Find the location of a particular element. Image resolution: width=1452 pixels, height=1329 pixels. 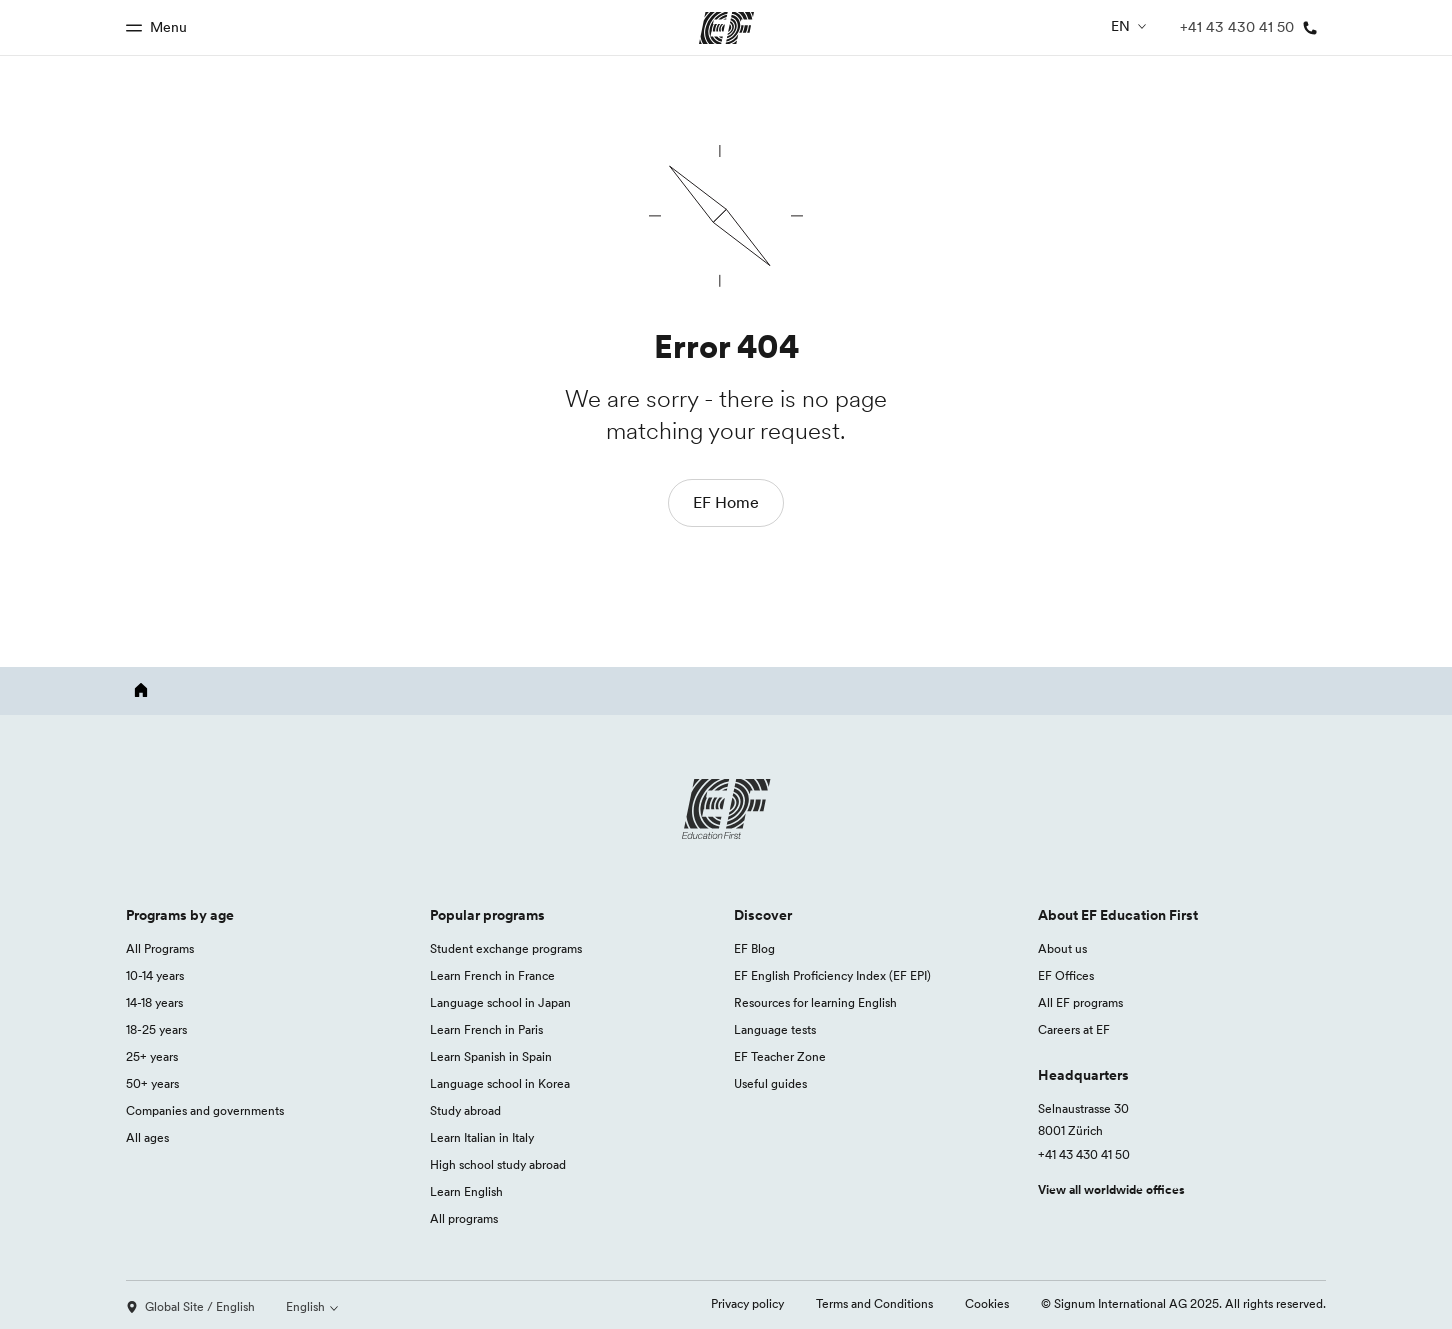

50+ years is located at coordinates (152, 1083).